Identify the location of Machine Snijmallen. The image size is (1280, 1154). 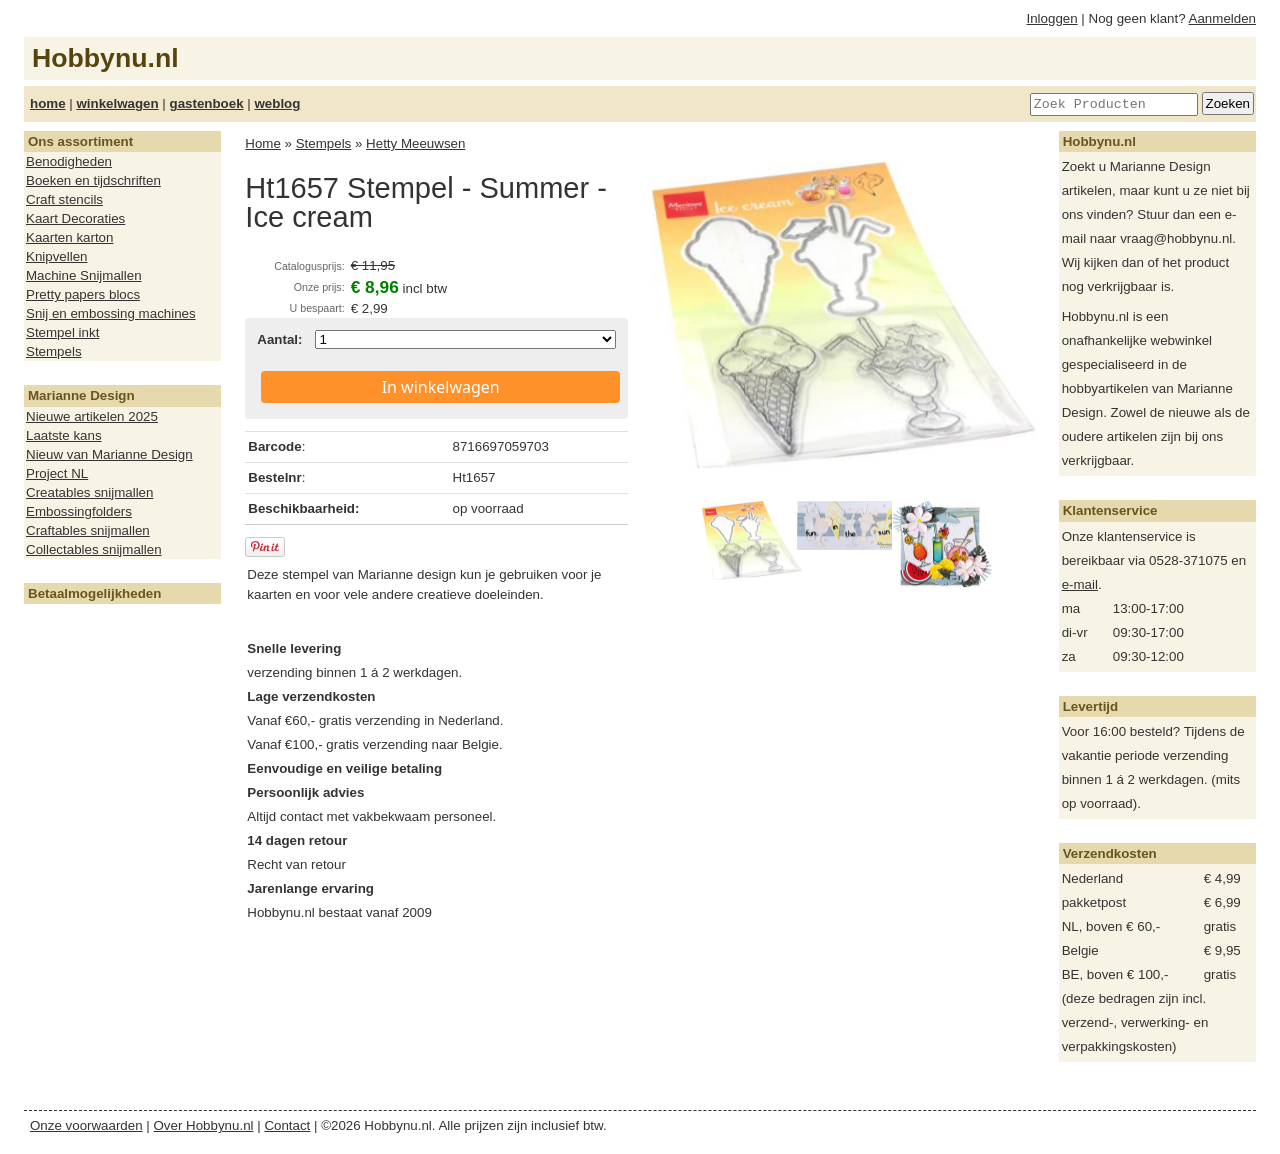
(84, 275).